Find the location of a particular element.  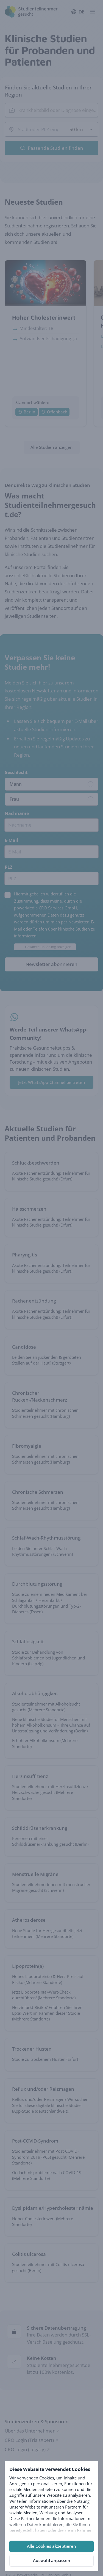

Auswahl anpassen is located at coordinates (51, 2560).